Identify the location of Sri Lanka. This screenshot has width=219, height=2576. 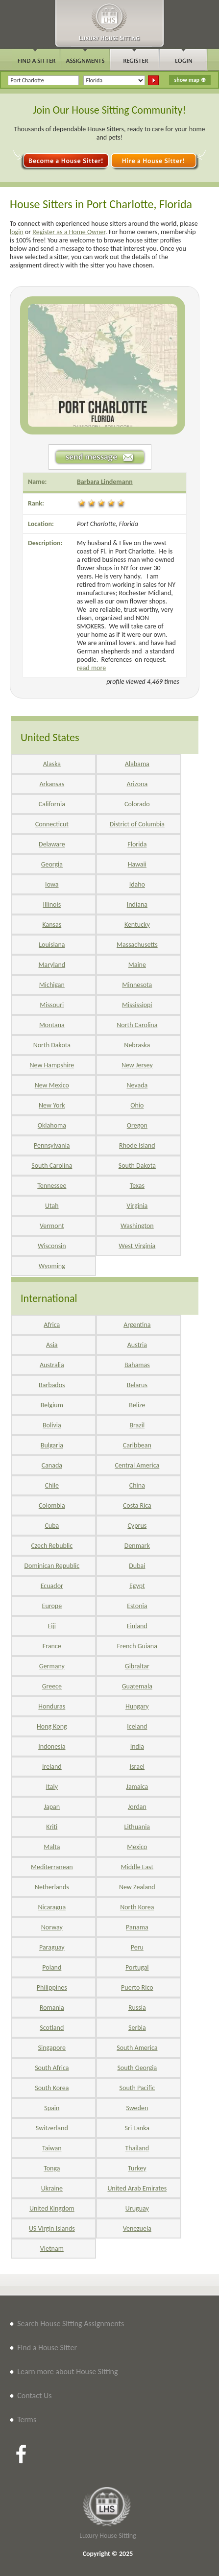
(137, 2128).